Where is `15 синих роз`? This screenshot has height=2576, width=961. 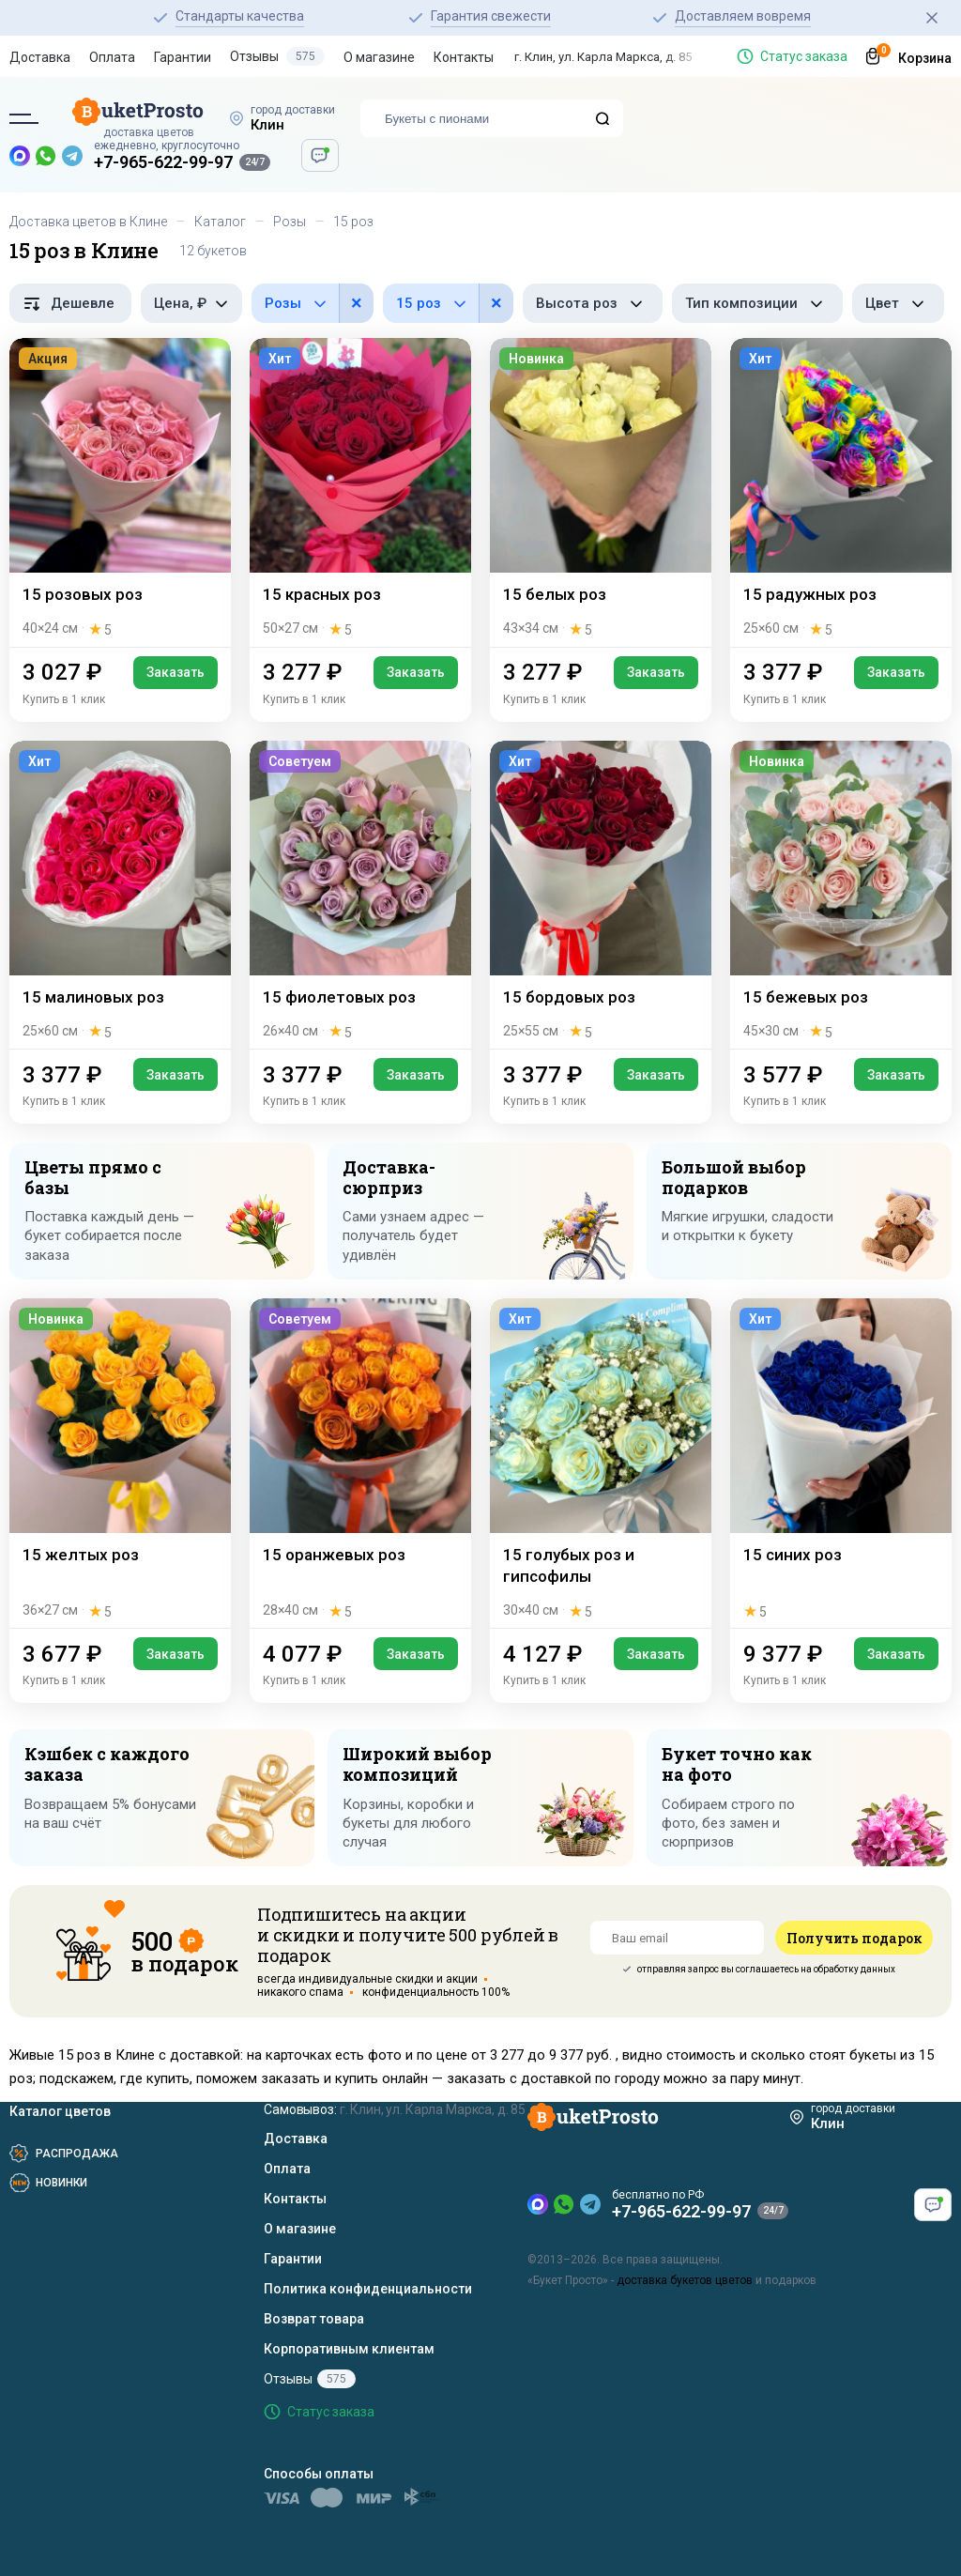 15 синих роз is located at coordinates (792, 1554).